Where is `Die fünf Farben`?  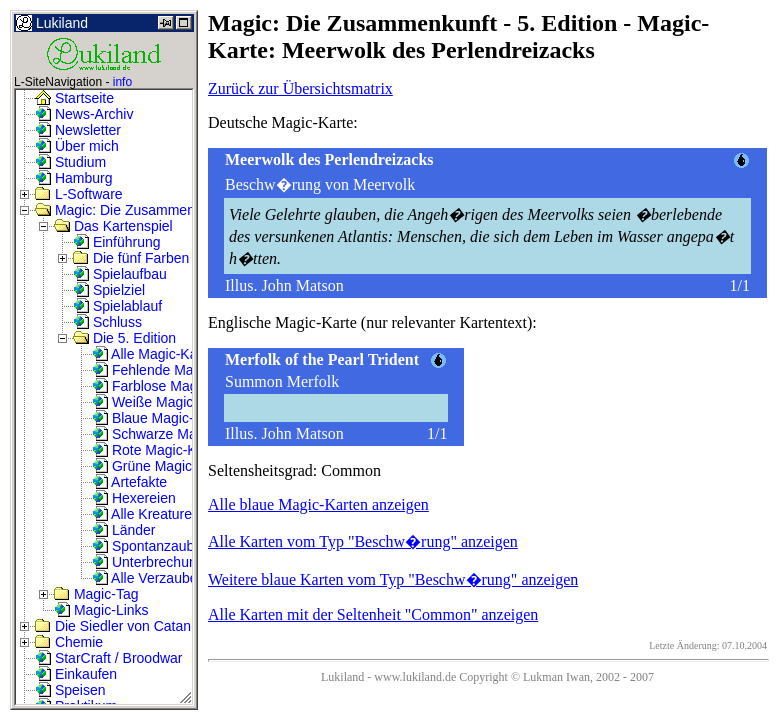 Die fünf Farben is located at coordinates (131, 258).